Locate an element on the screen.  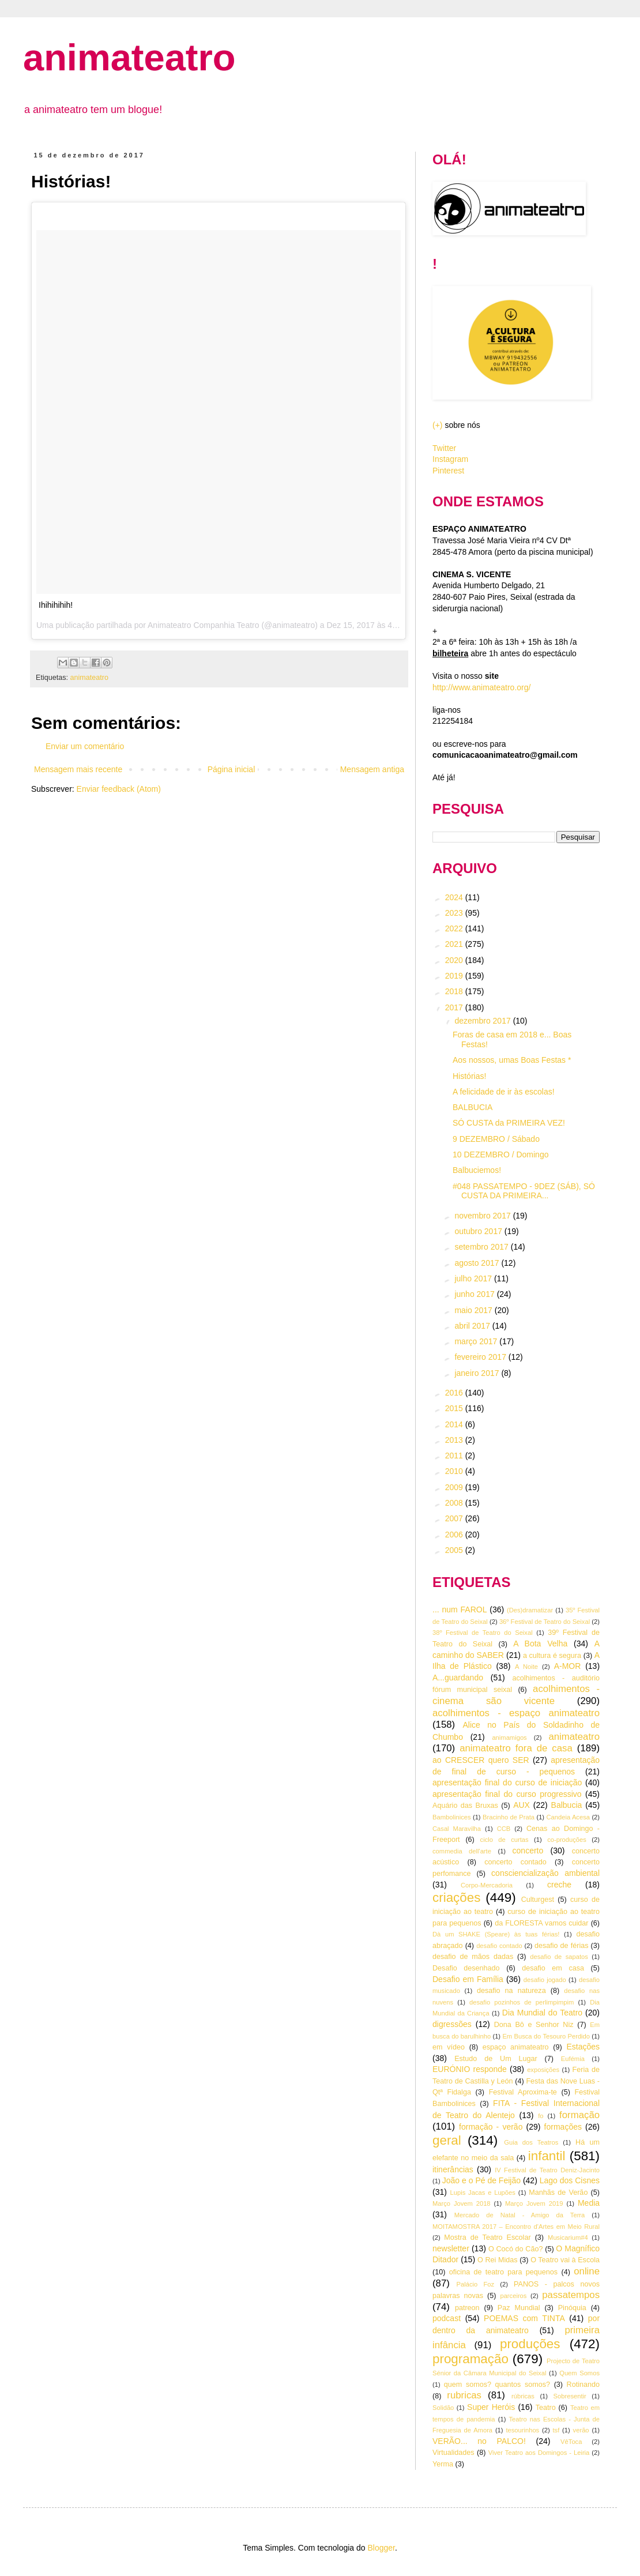
Estações is located at coordinates (583, 2046).